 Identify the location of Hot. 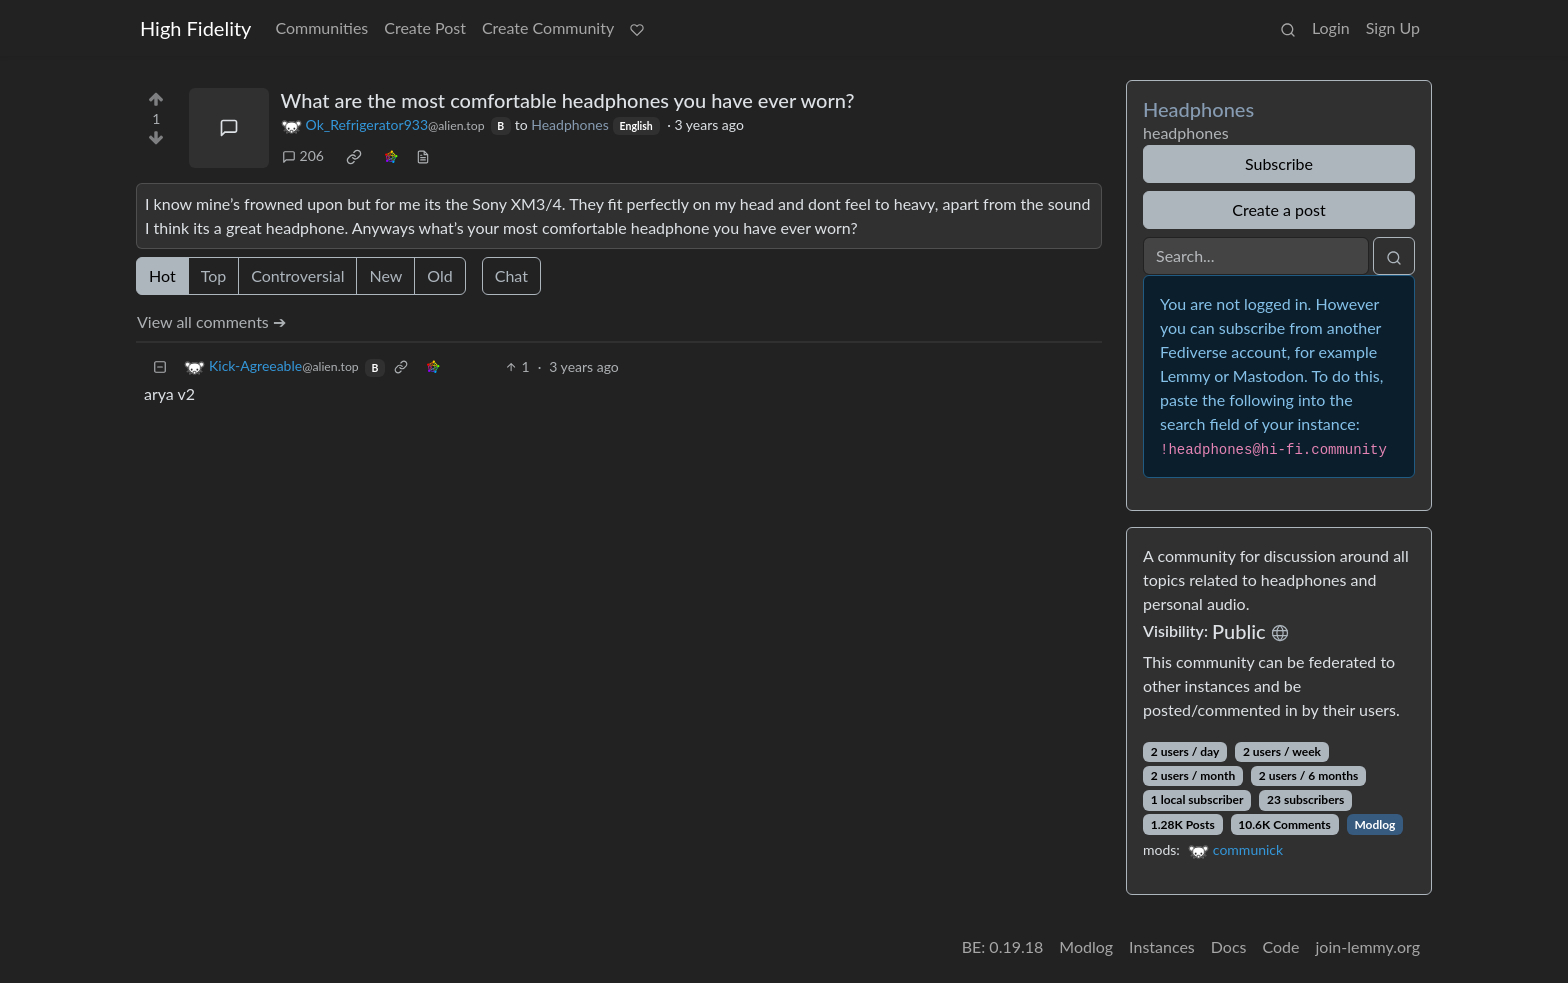
(162, 275).